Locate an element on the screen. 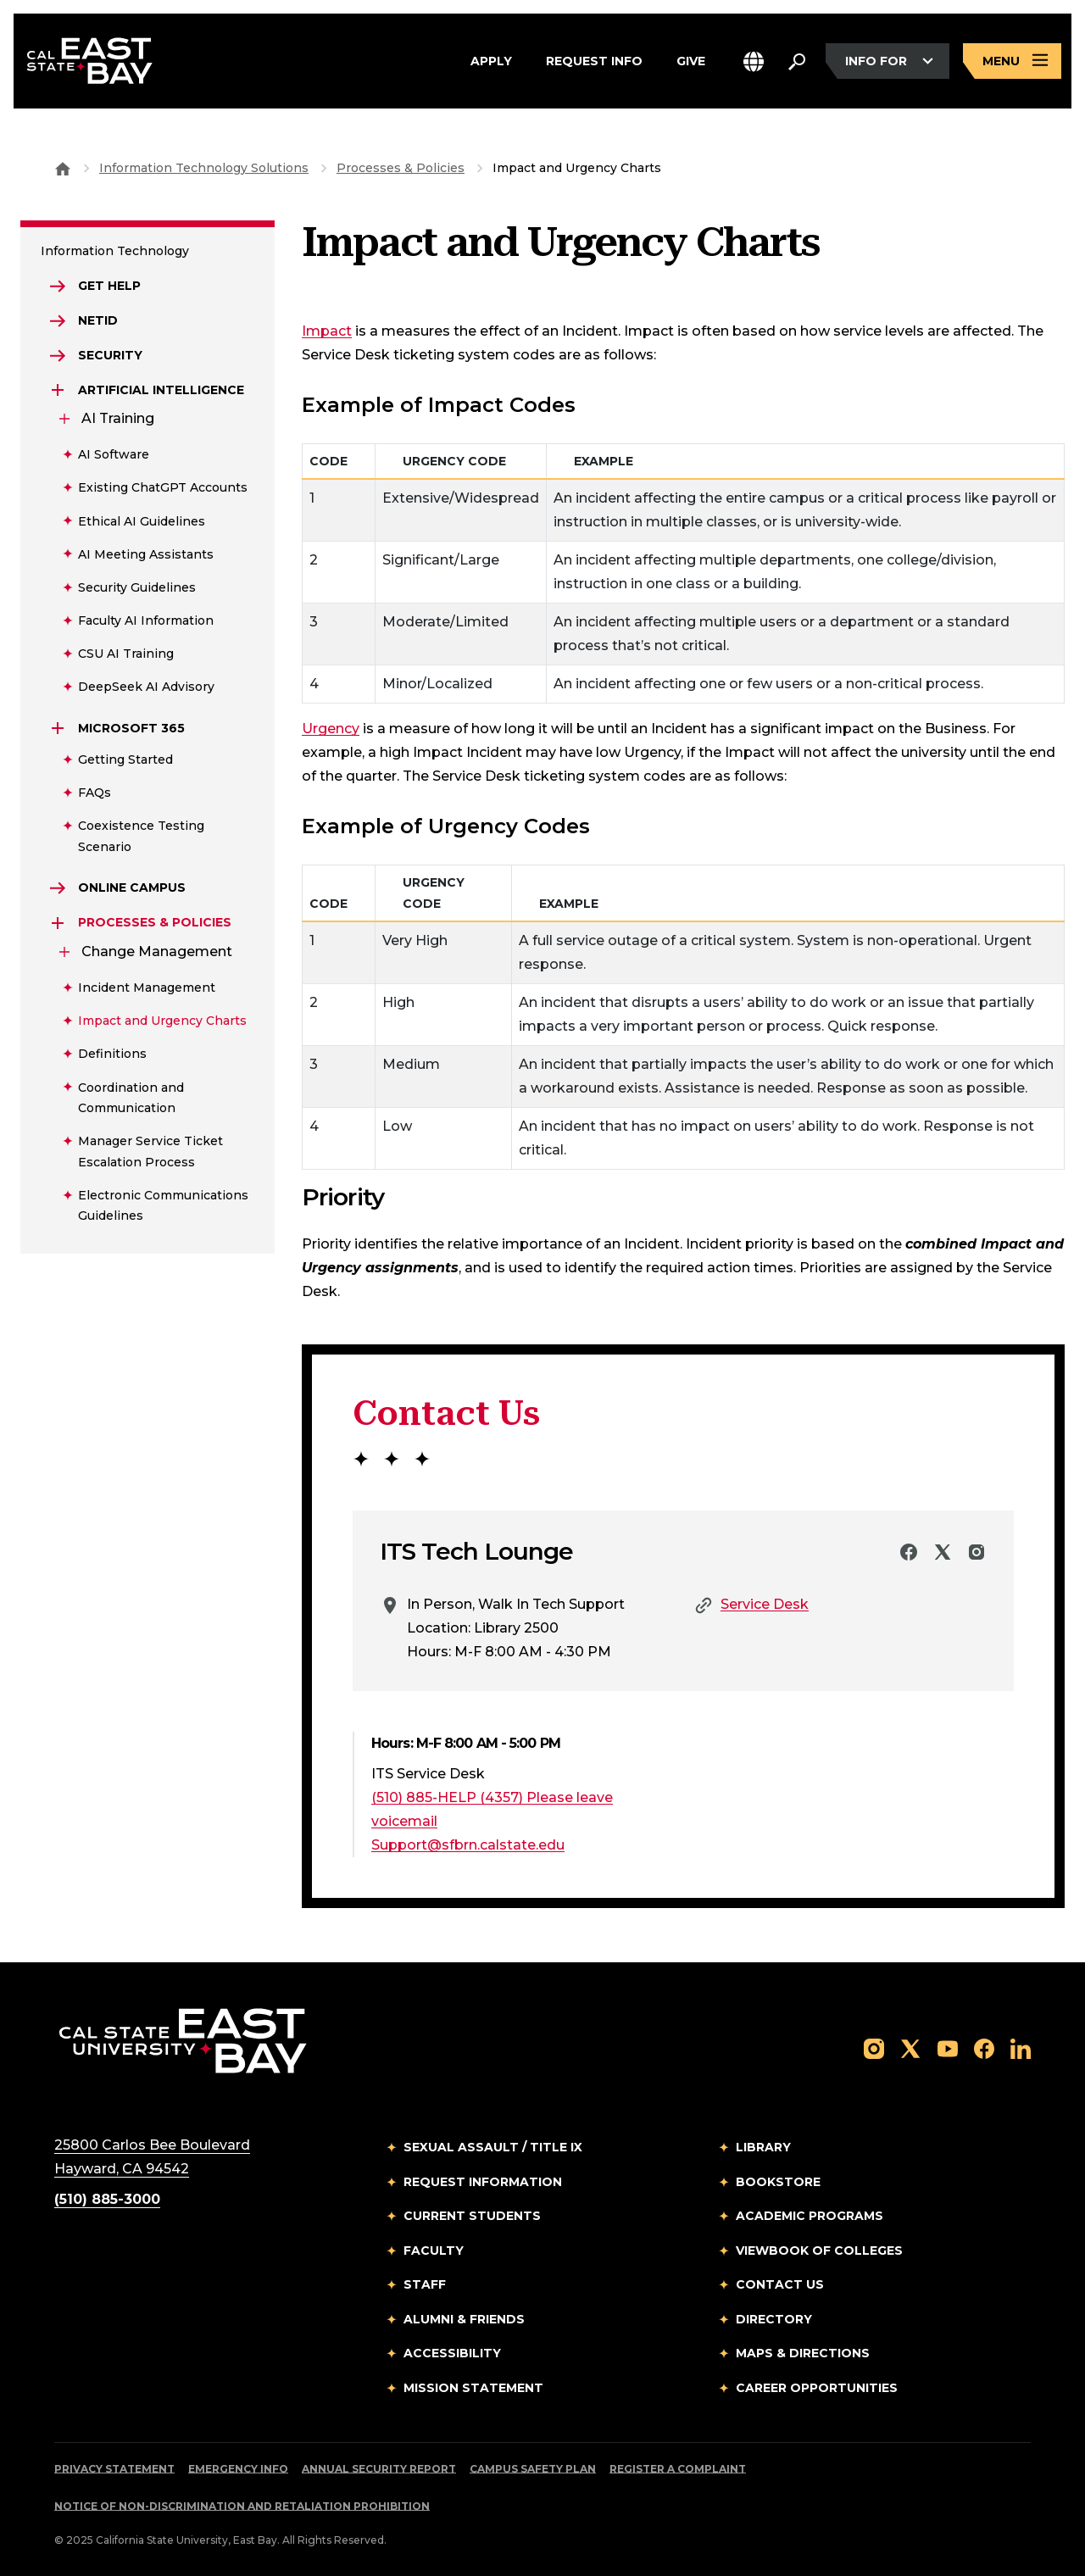  (510) 885-3000 is located at coordinates (107, 2199).